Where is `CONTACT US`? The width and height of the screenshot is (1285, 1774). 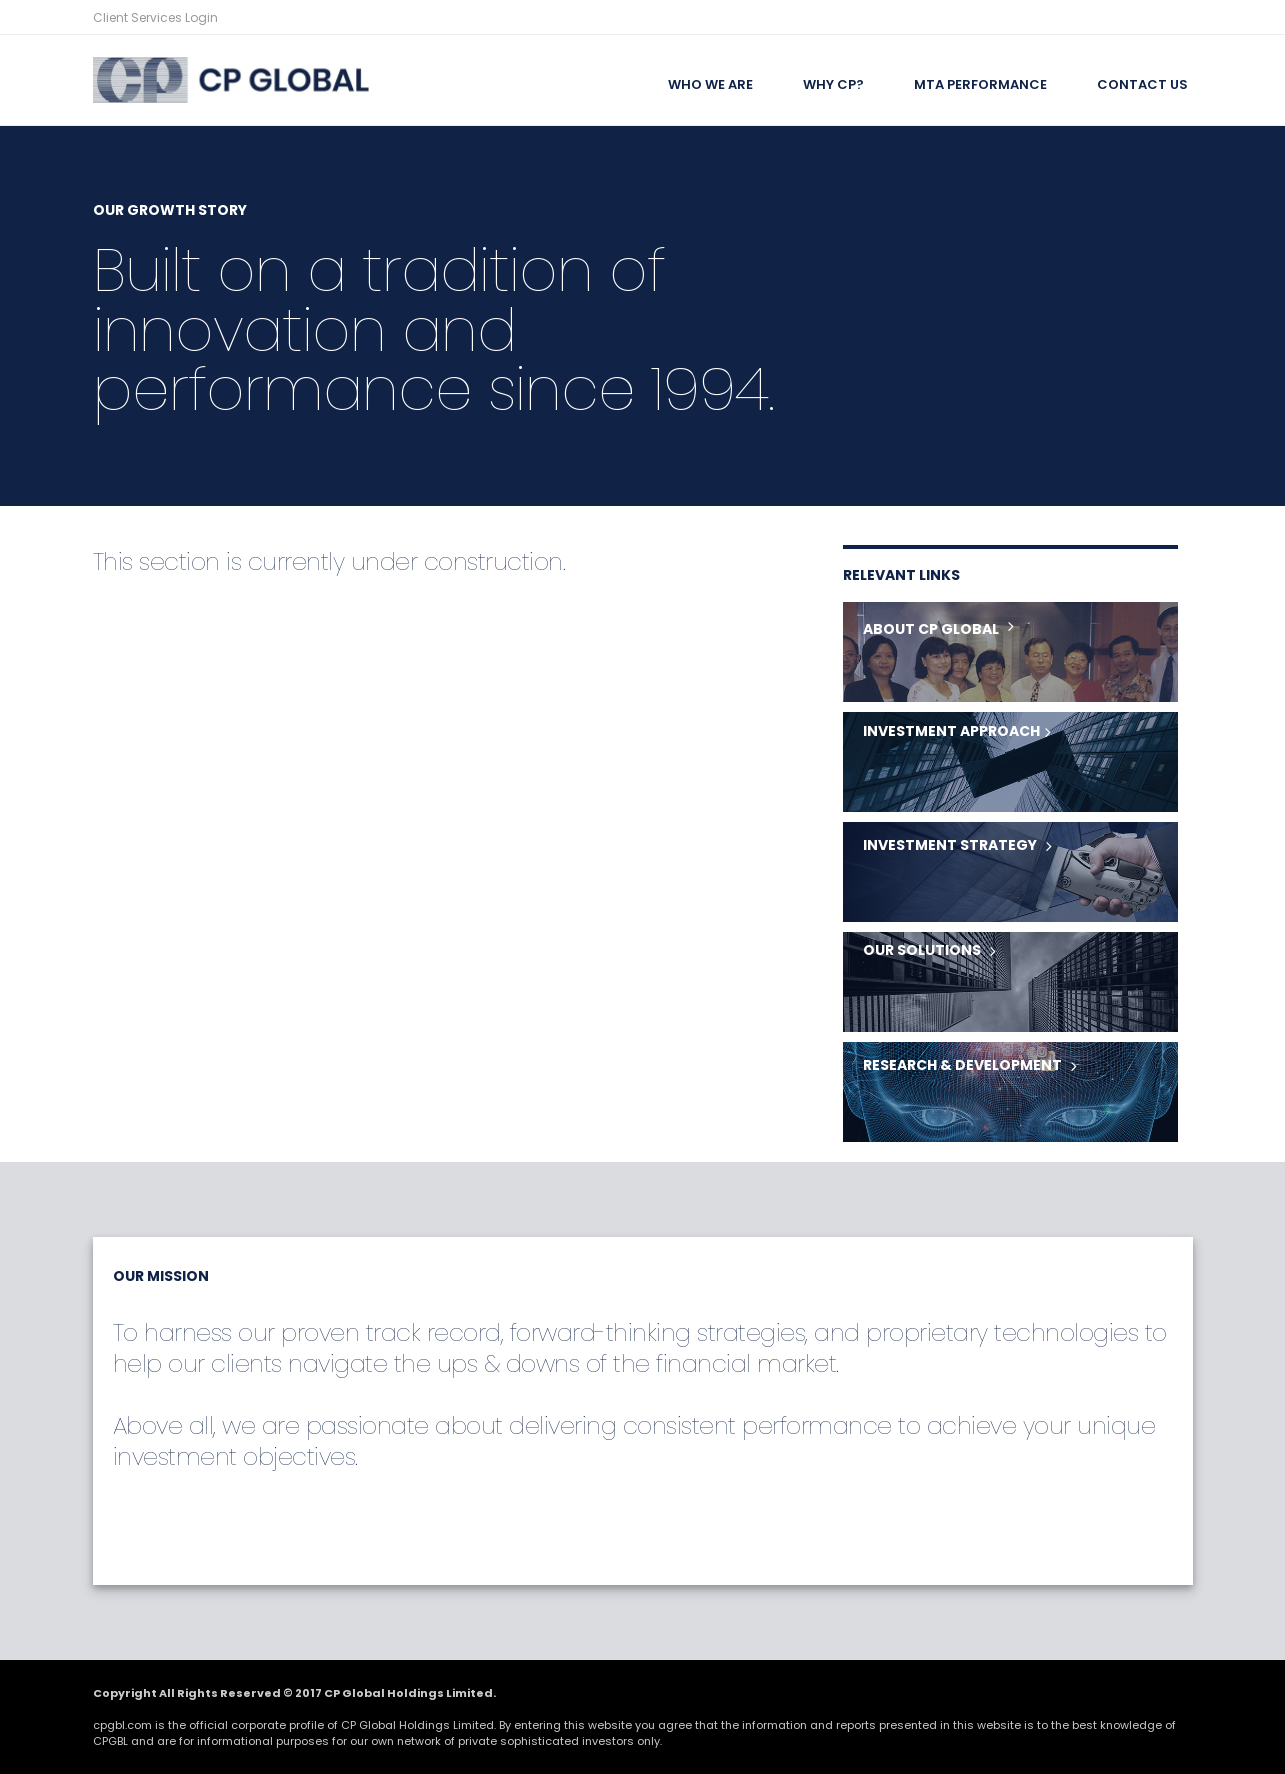
CONTACT US is located at coordinates (1142, 84).